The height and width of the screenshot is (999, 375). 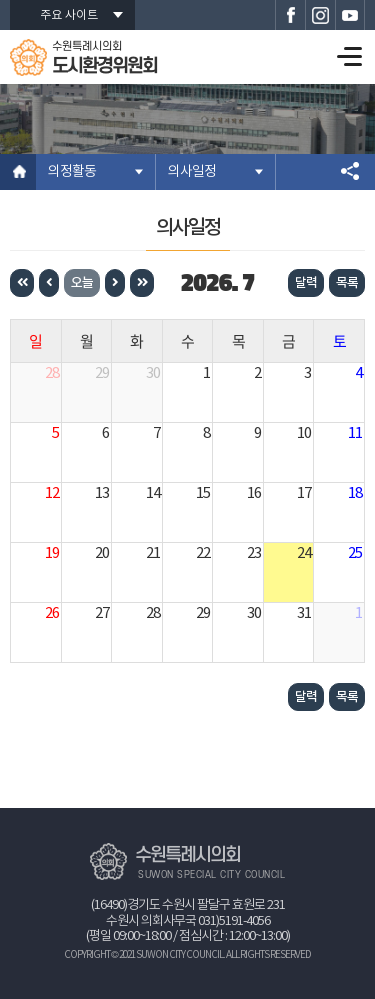 I want to click on 의사일정, so click(x=192, y=172).